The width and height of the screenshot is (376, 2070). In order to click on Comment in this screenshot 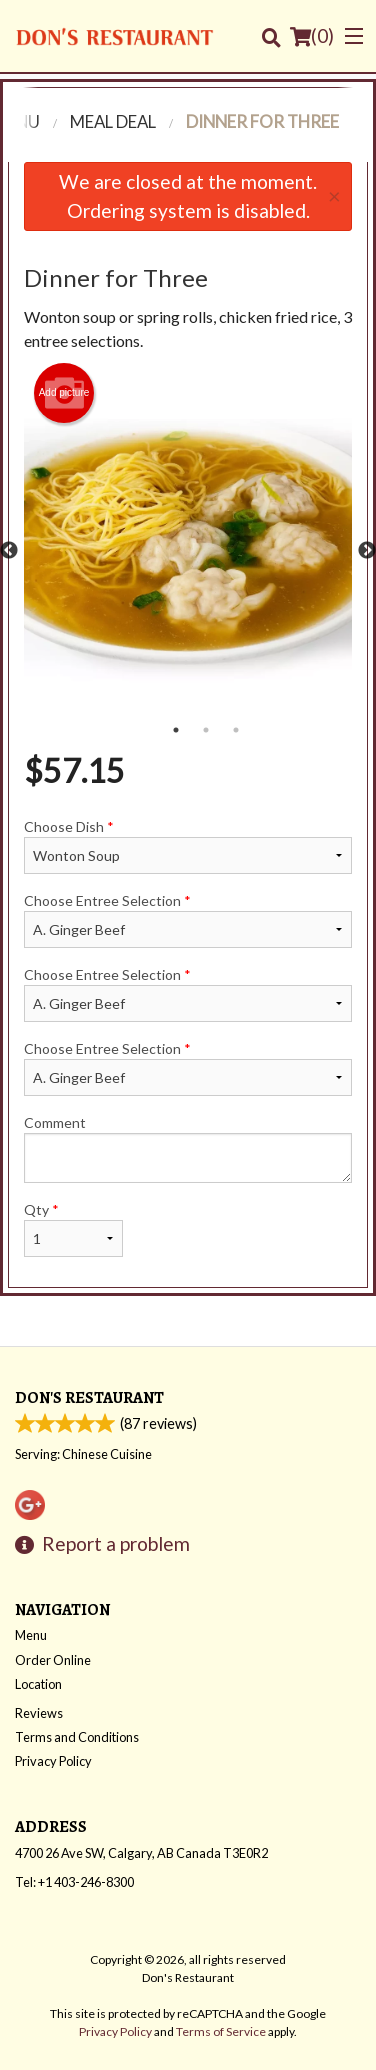, I will do `click(188, 1148)`.